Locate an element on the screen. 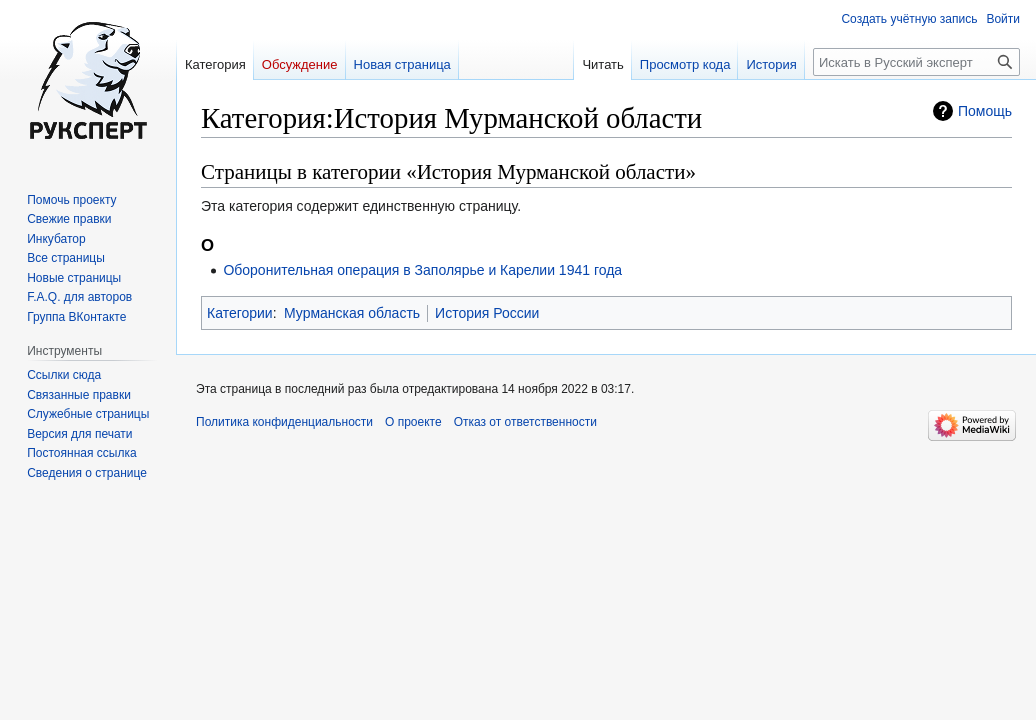 The height and width of the screenshot is (720, 1036). О проекте is located at coordinates (413, 422).